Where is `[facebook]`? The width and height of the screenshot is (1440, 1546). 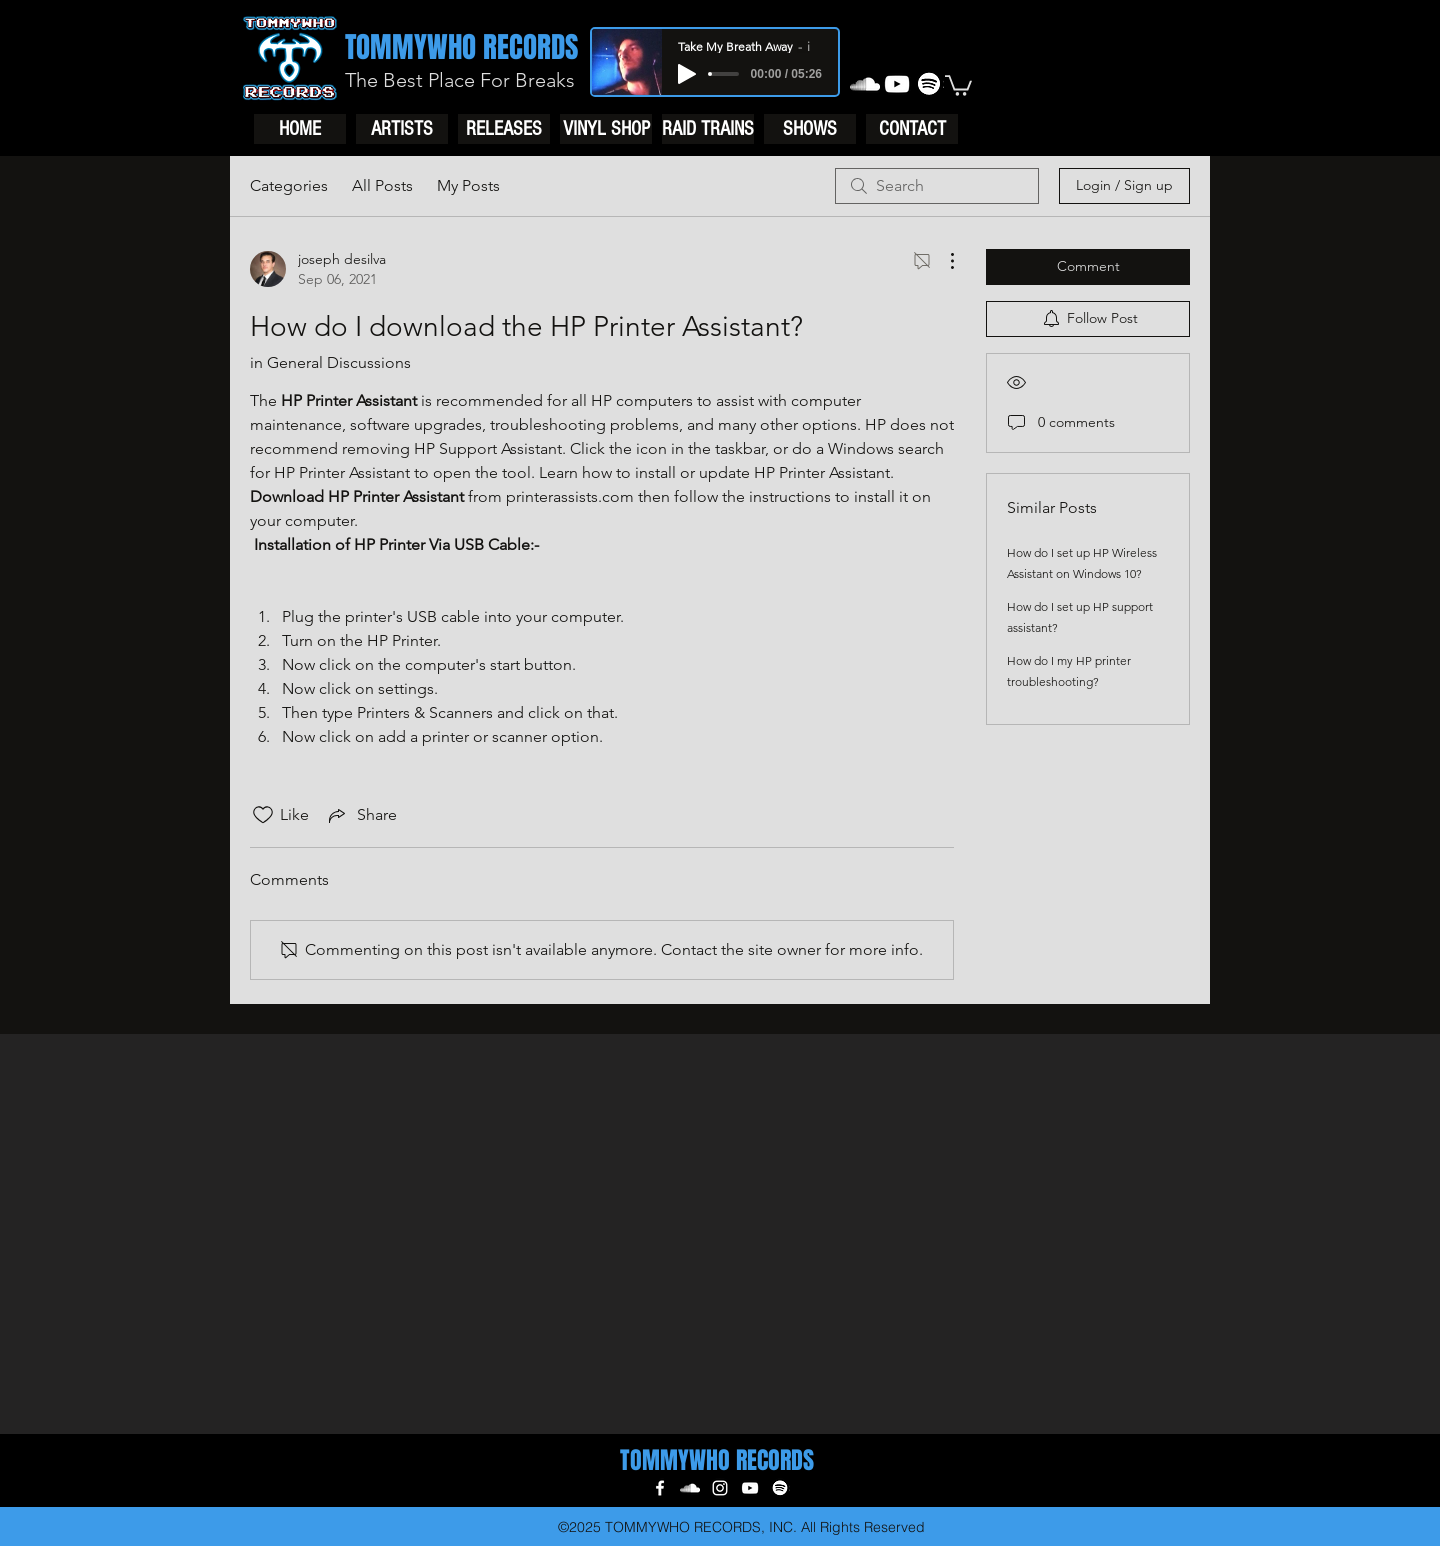 [facebook] is located at coordinates (660, 1488).